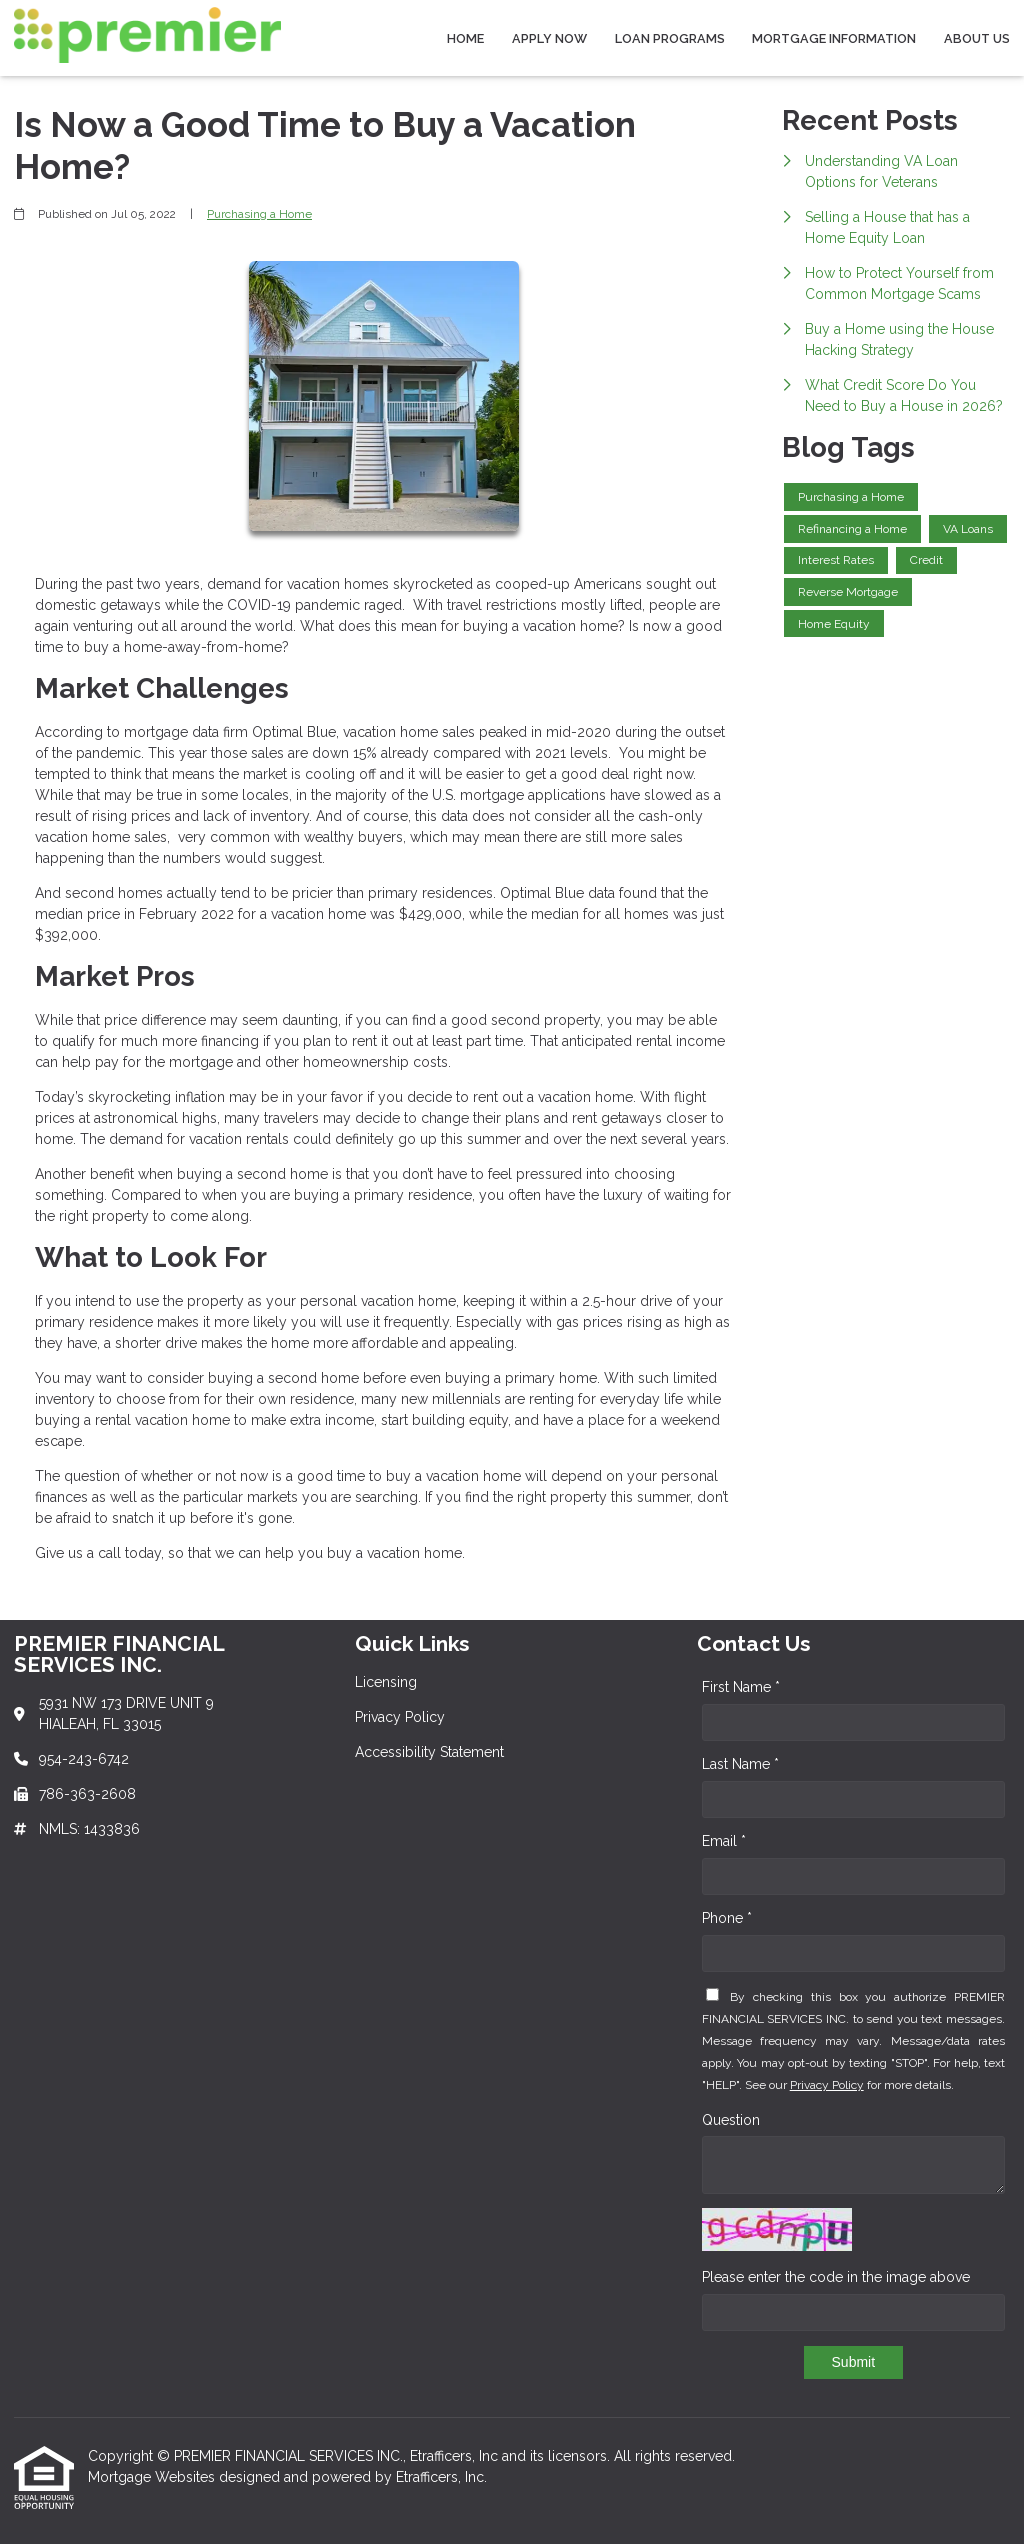 The height and width of the screenshot is (2544, 1024). I want to click on Privacy Policy, so click(827, 2085).